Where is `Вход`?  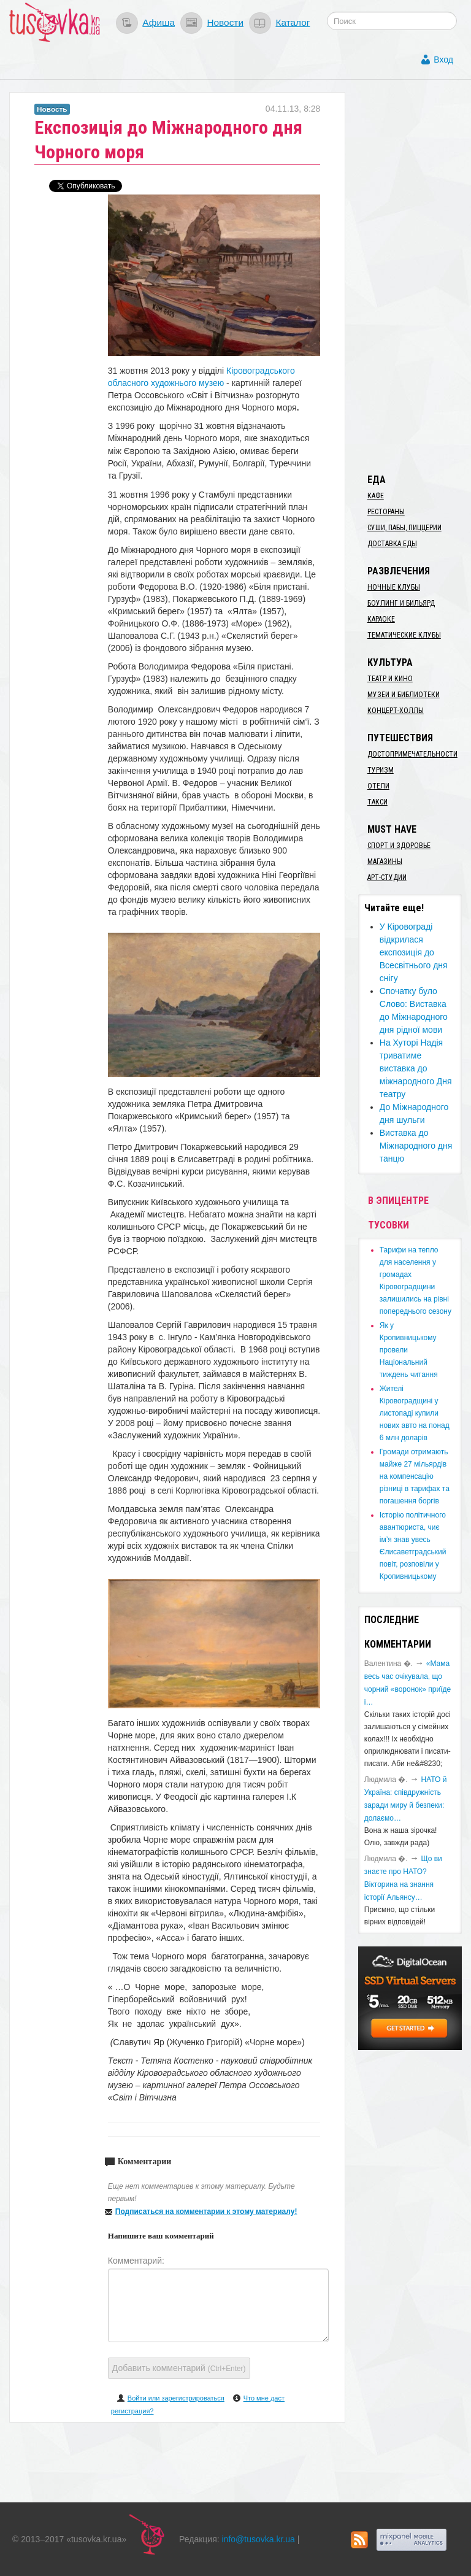 Вход is located at coordinates (443, 59).